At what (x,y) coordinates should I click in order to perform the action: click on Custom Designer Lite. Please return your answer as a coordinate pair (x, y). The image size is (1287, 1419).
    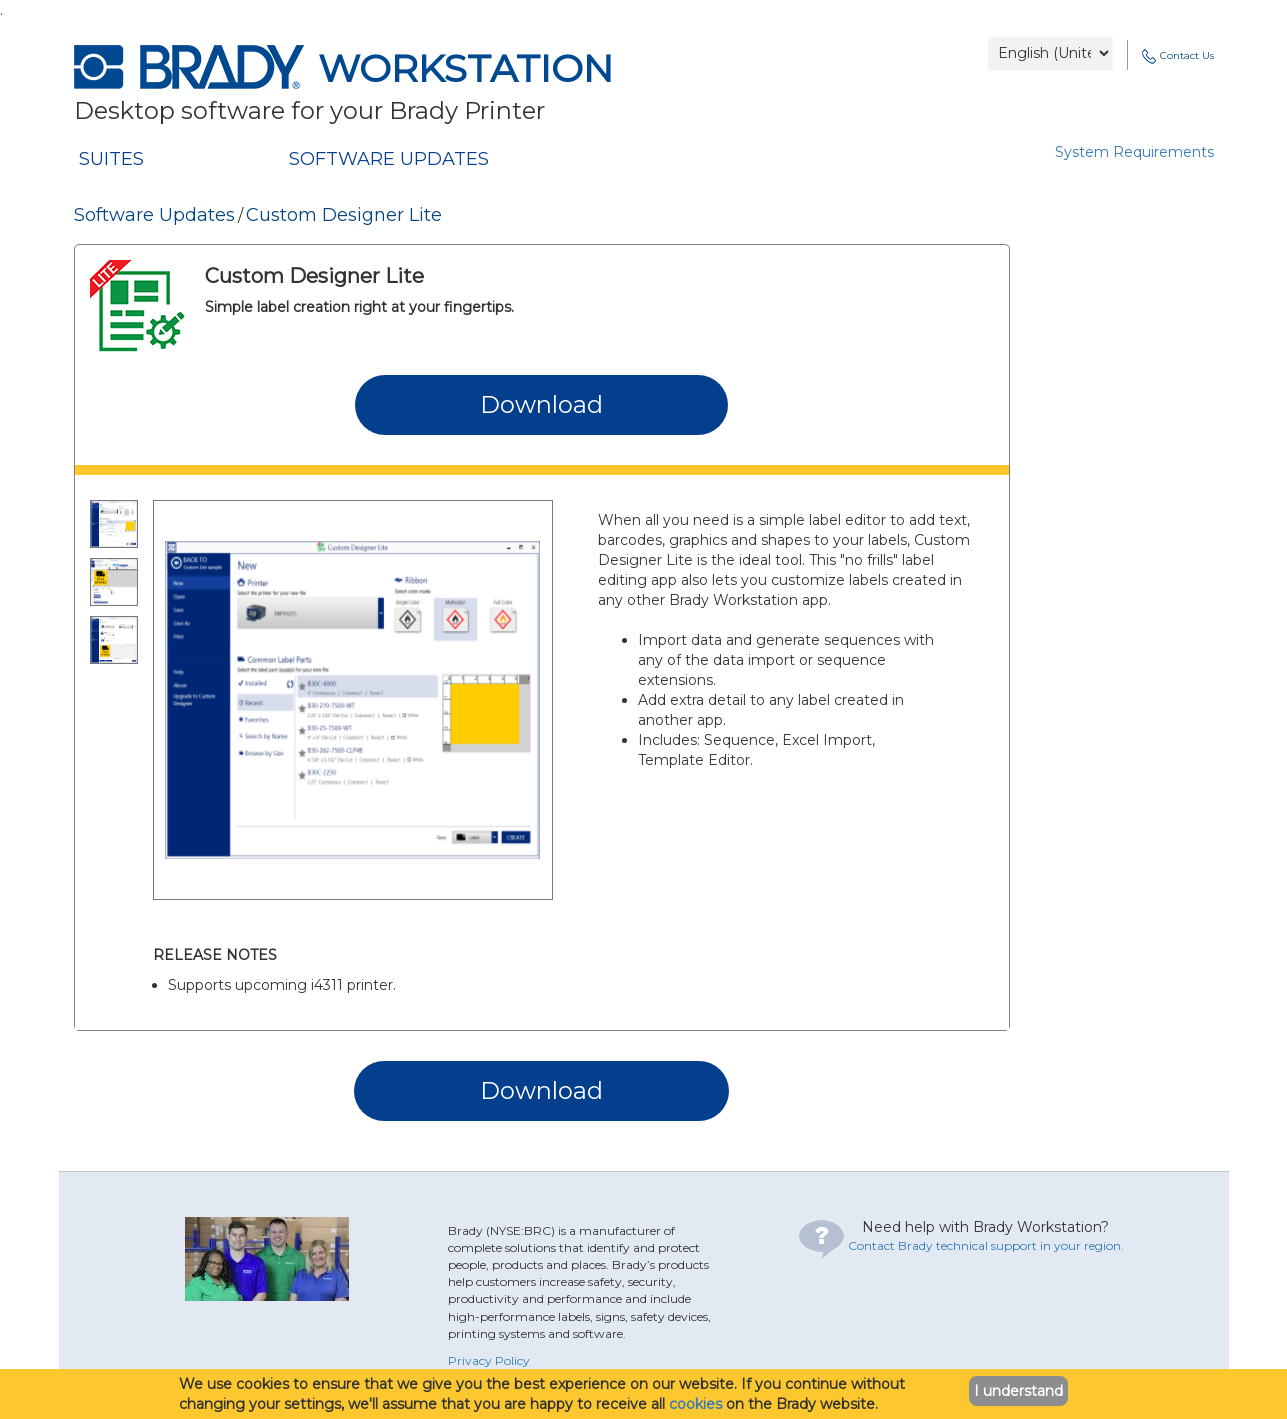
    Looking at the image, I should click on (344, 215).